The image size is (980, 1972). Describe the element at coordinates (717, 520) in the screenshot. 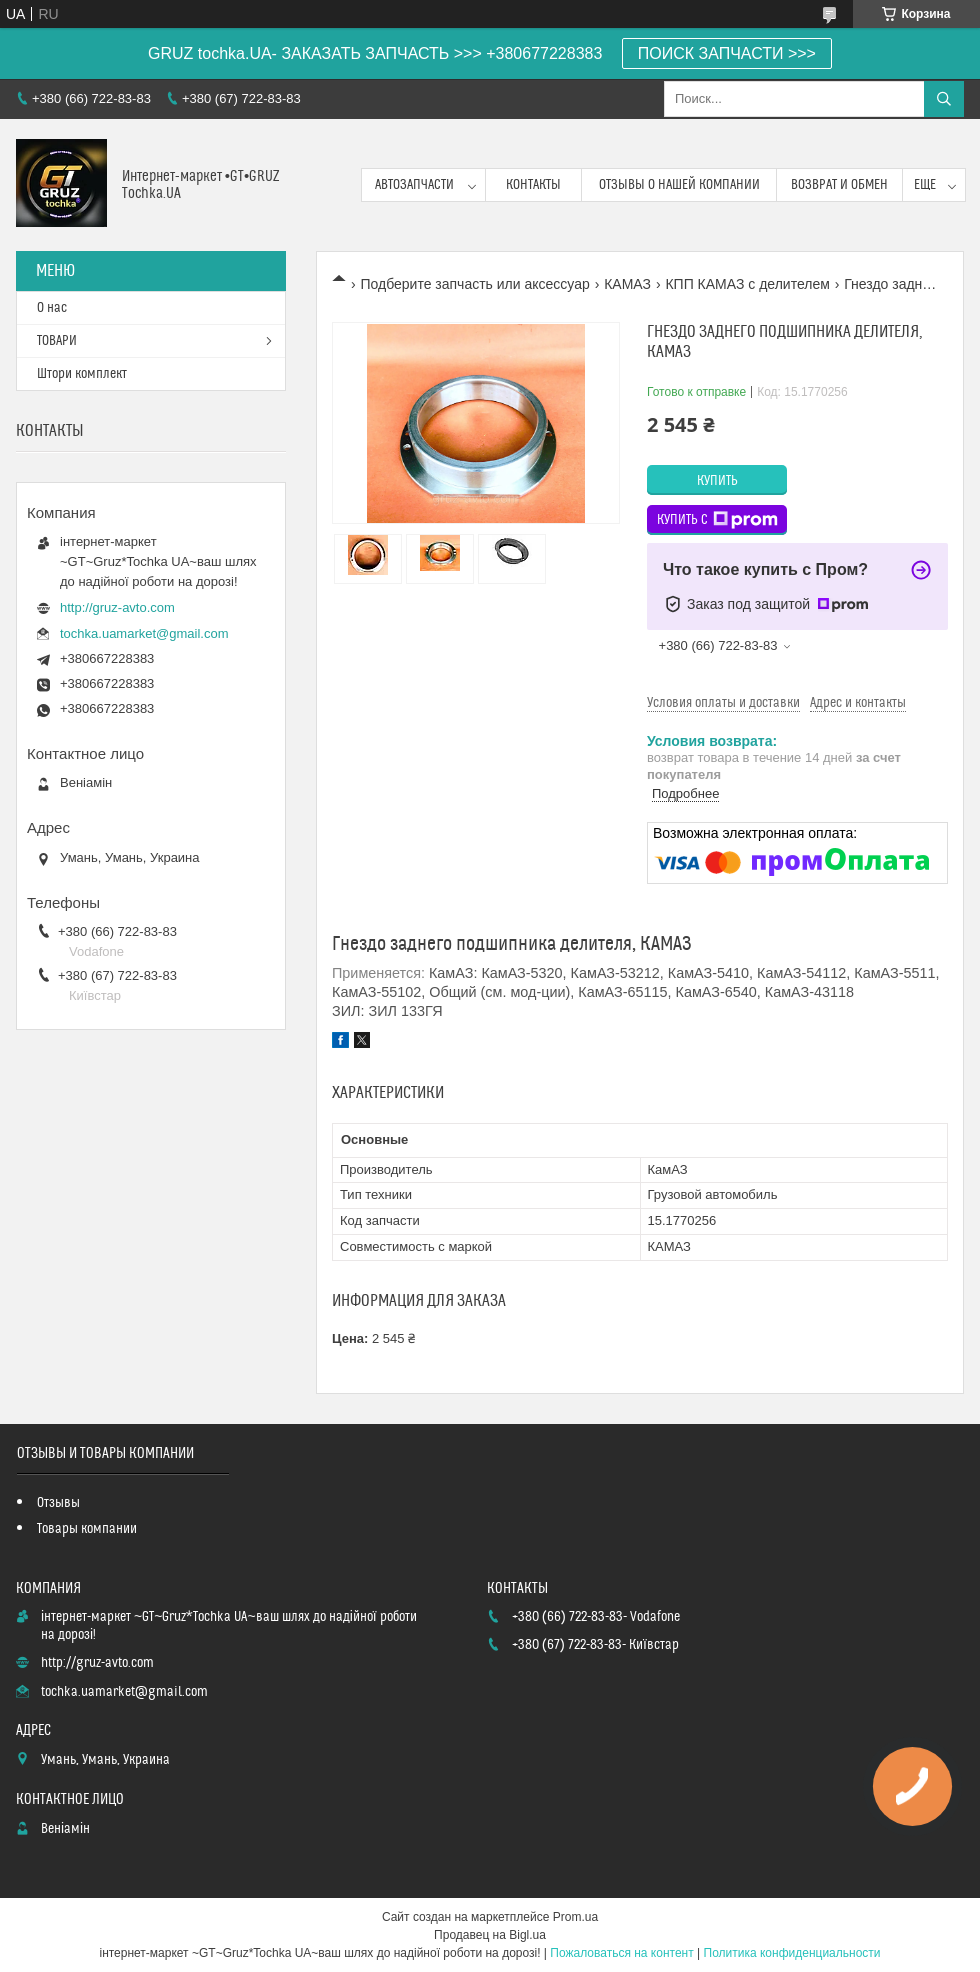

I see `Купить с` at that location.